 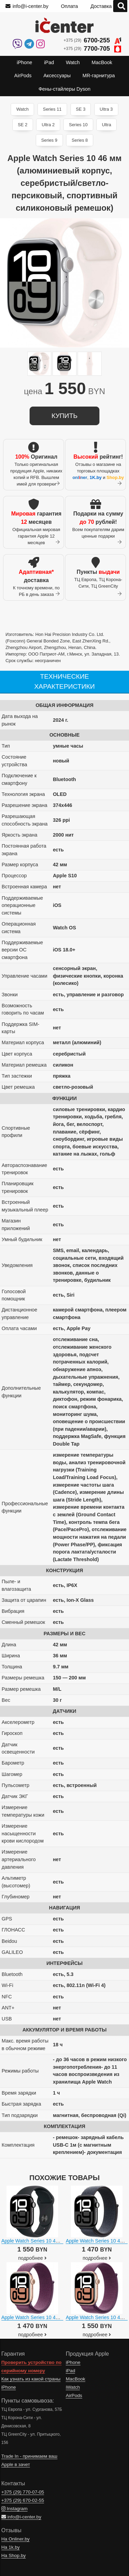 What do you see at coordinates (13, 2555) in the screenshot?
I see `На Shop.by` at bounding box center [13, 2555].